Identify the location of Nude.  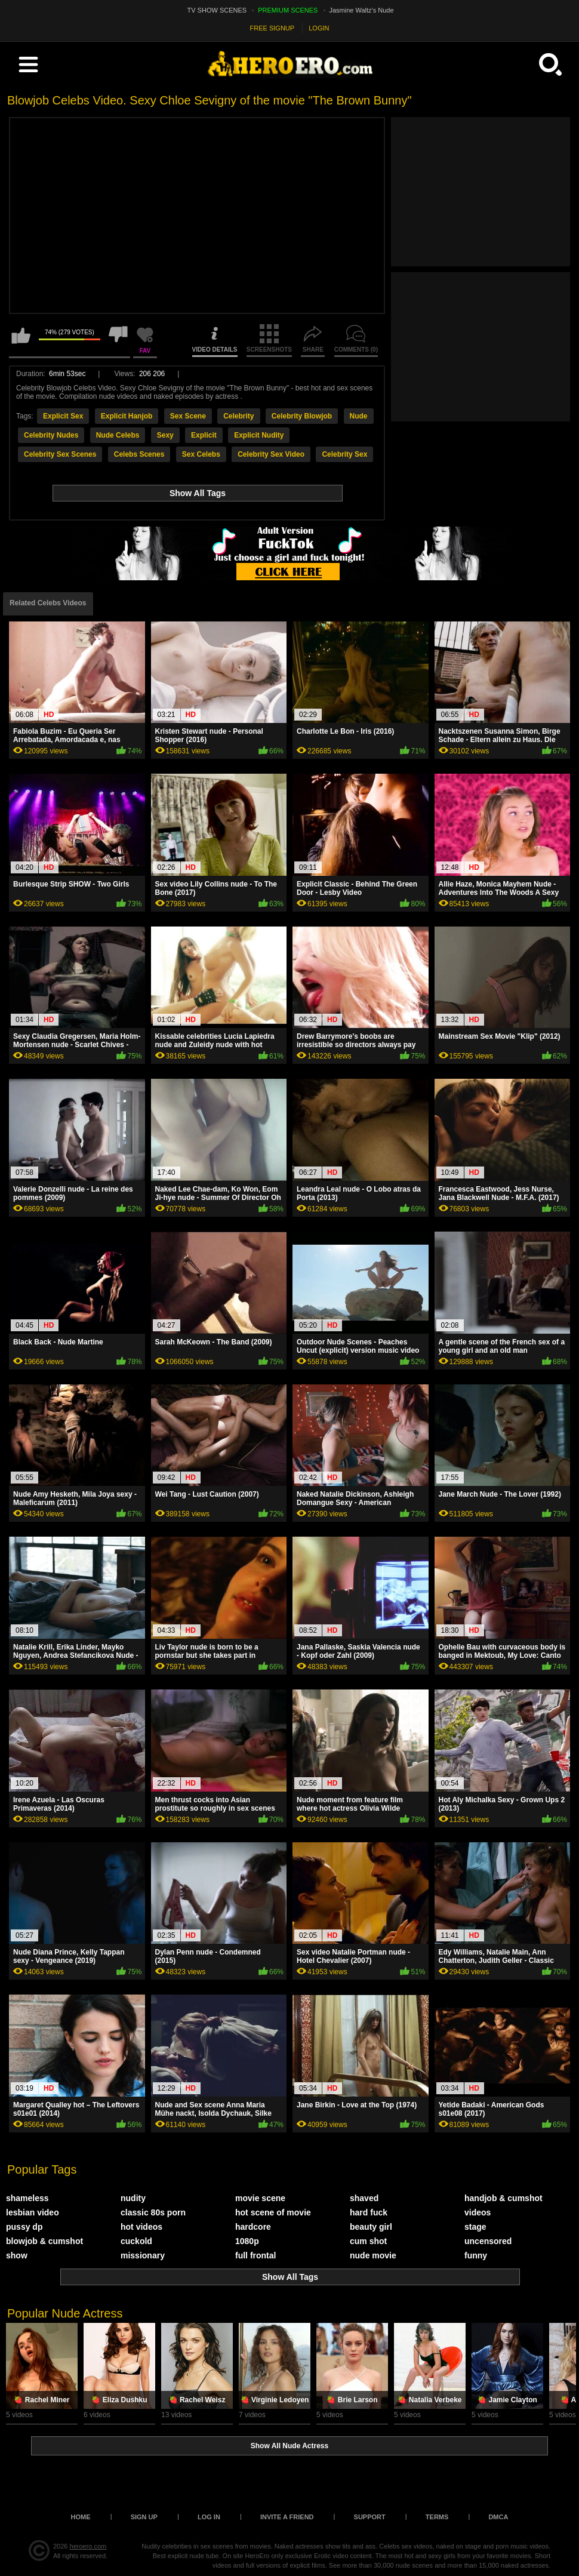
(359, 416).